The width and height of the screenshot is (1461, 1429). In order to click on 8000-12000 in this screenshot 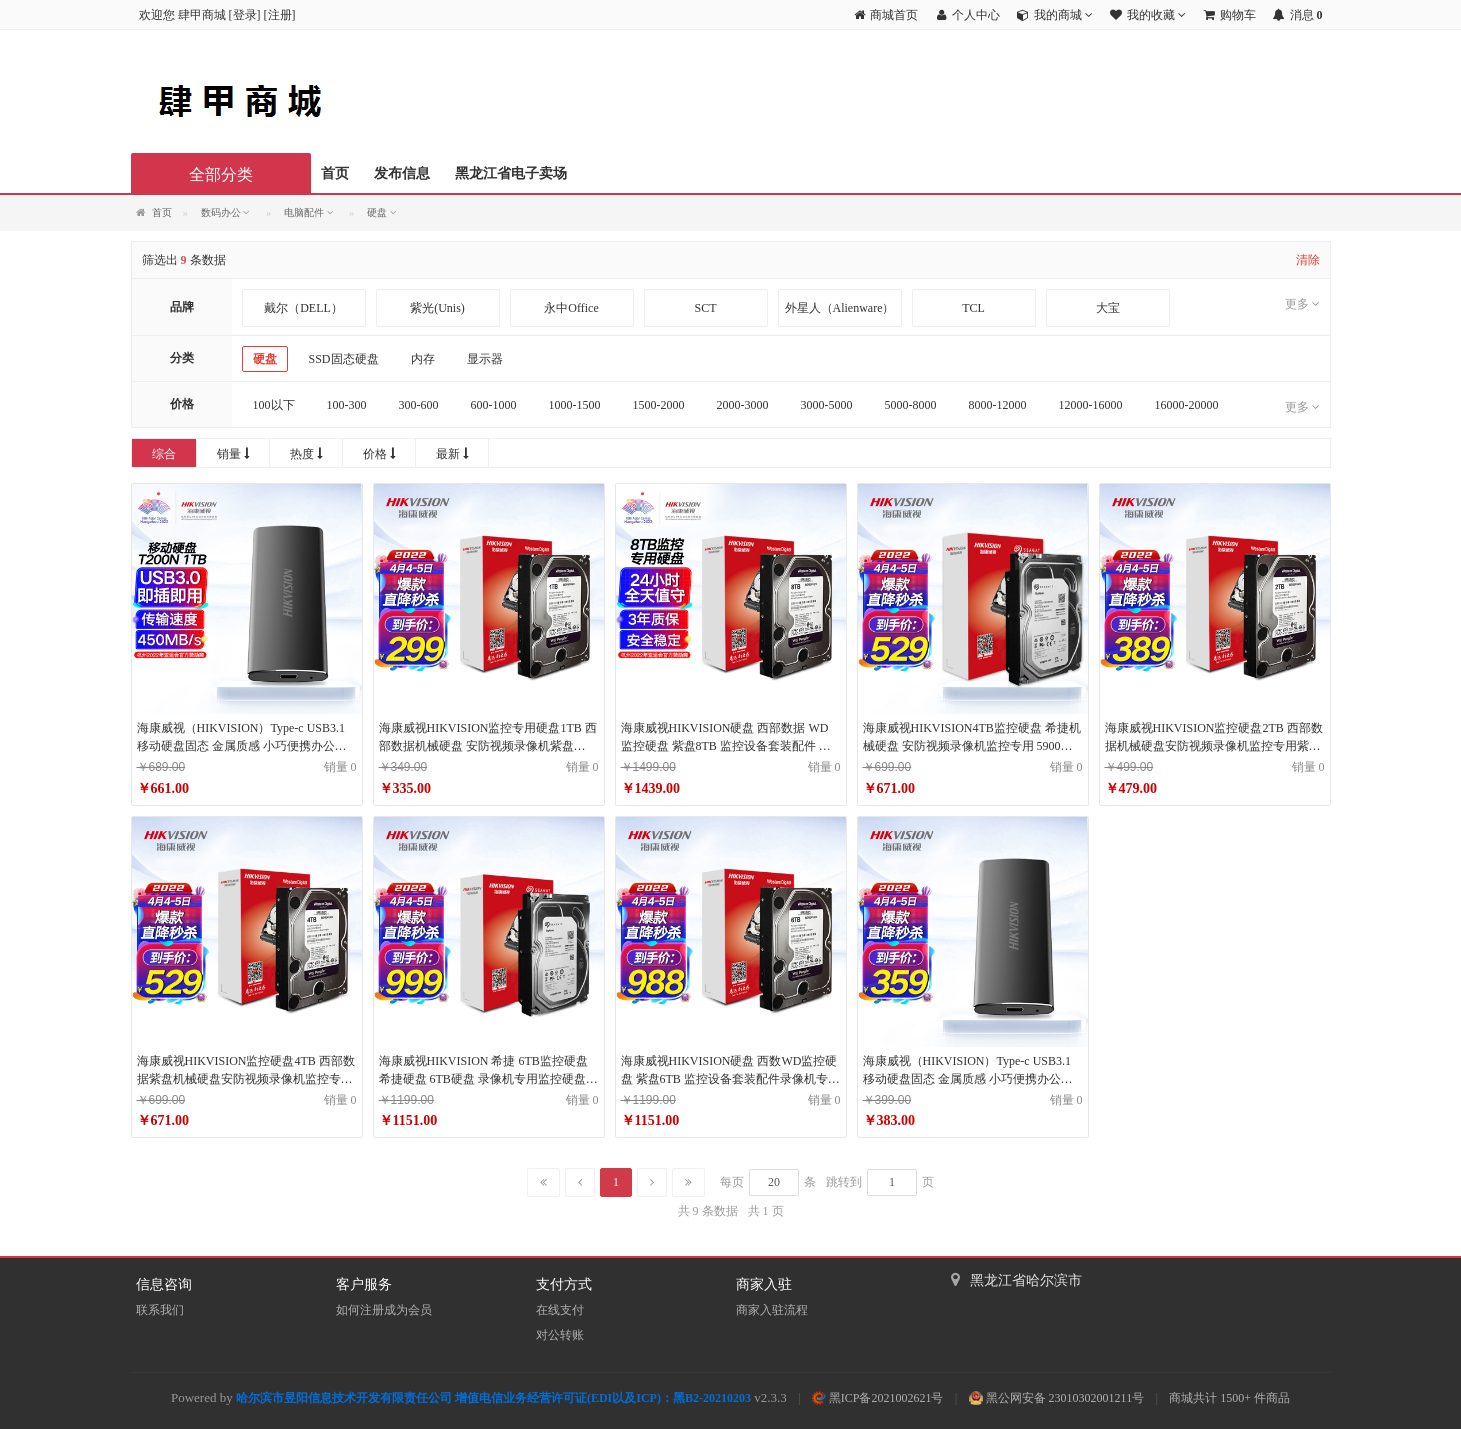, I will do `click(998, 405)`.